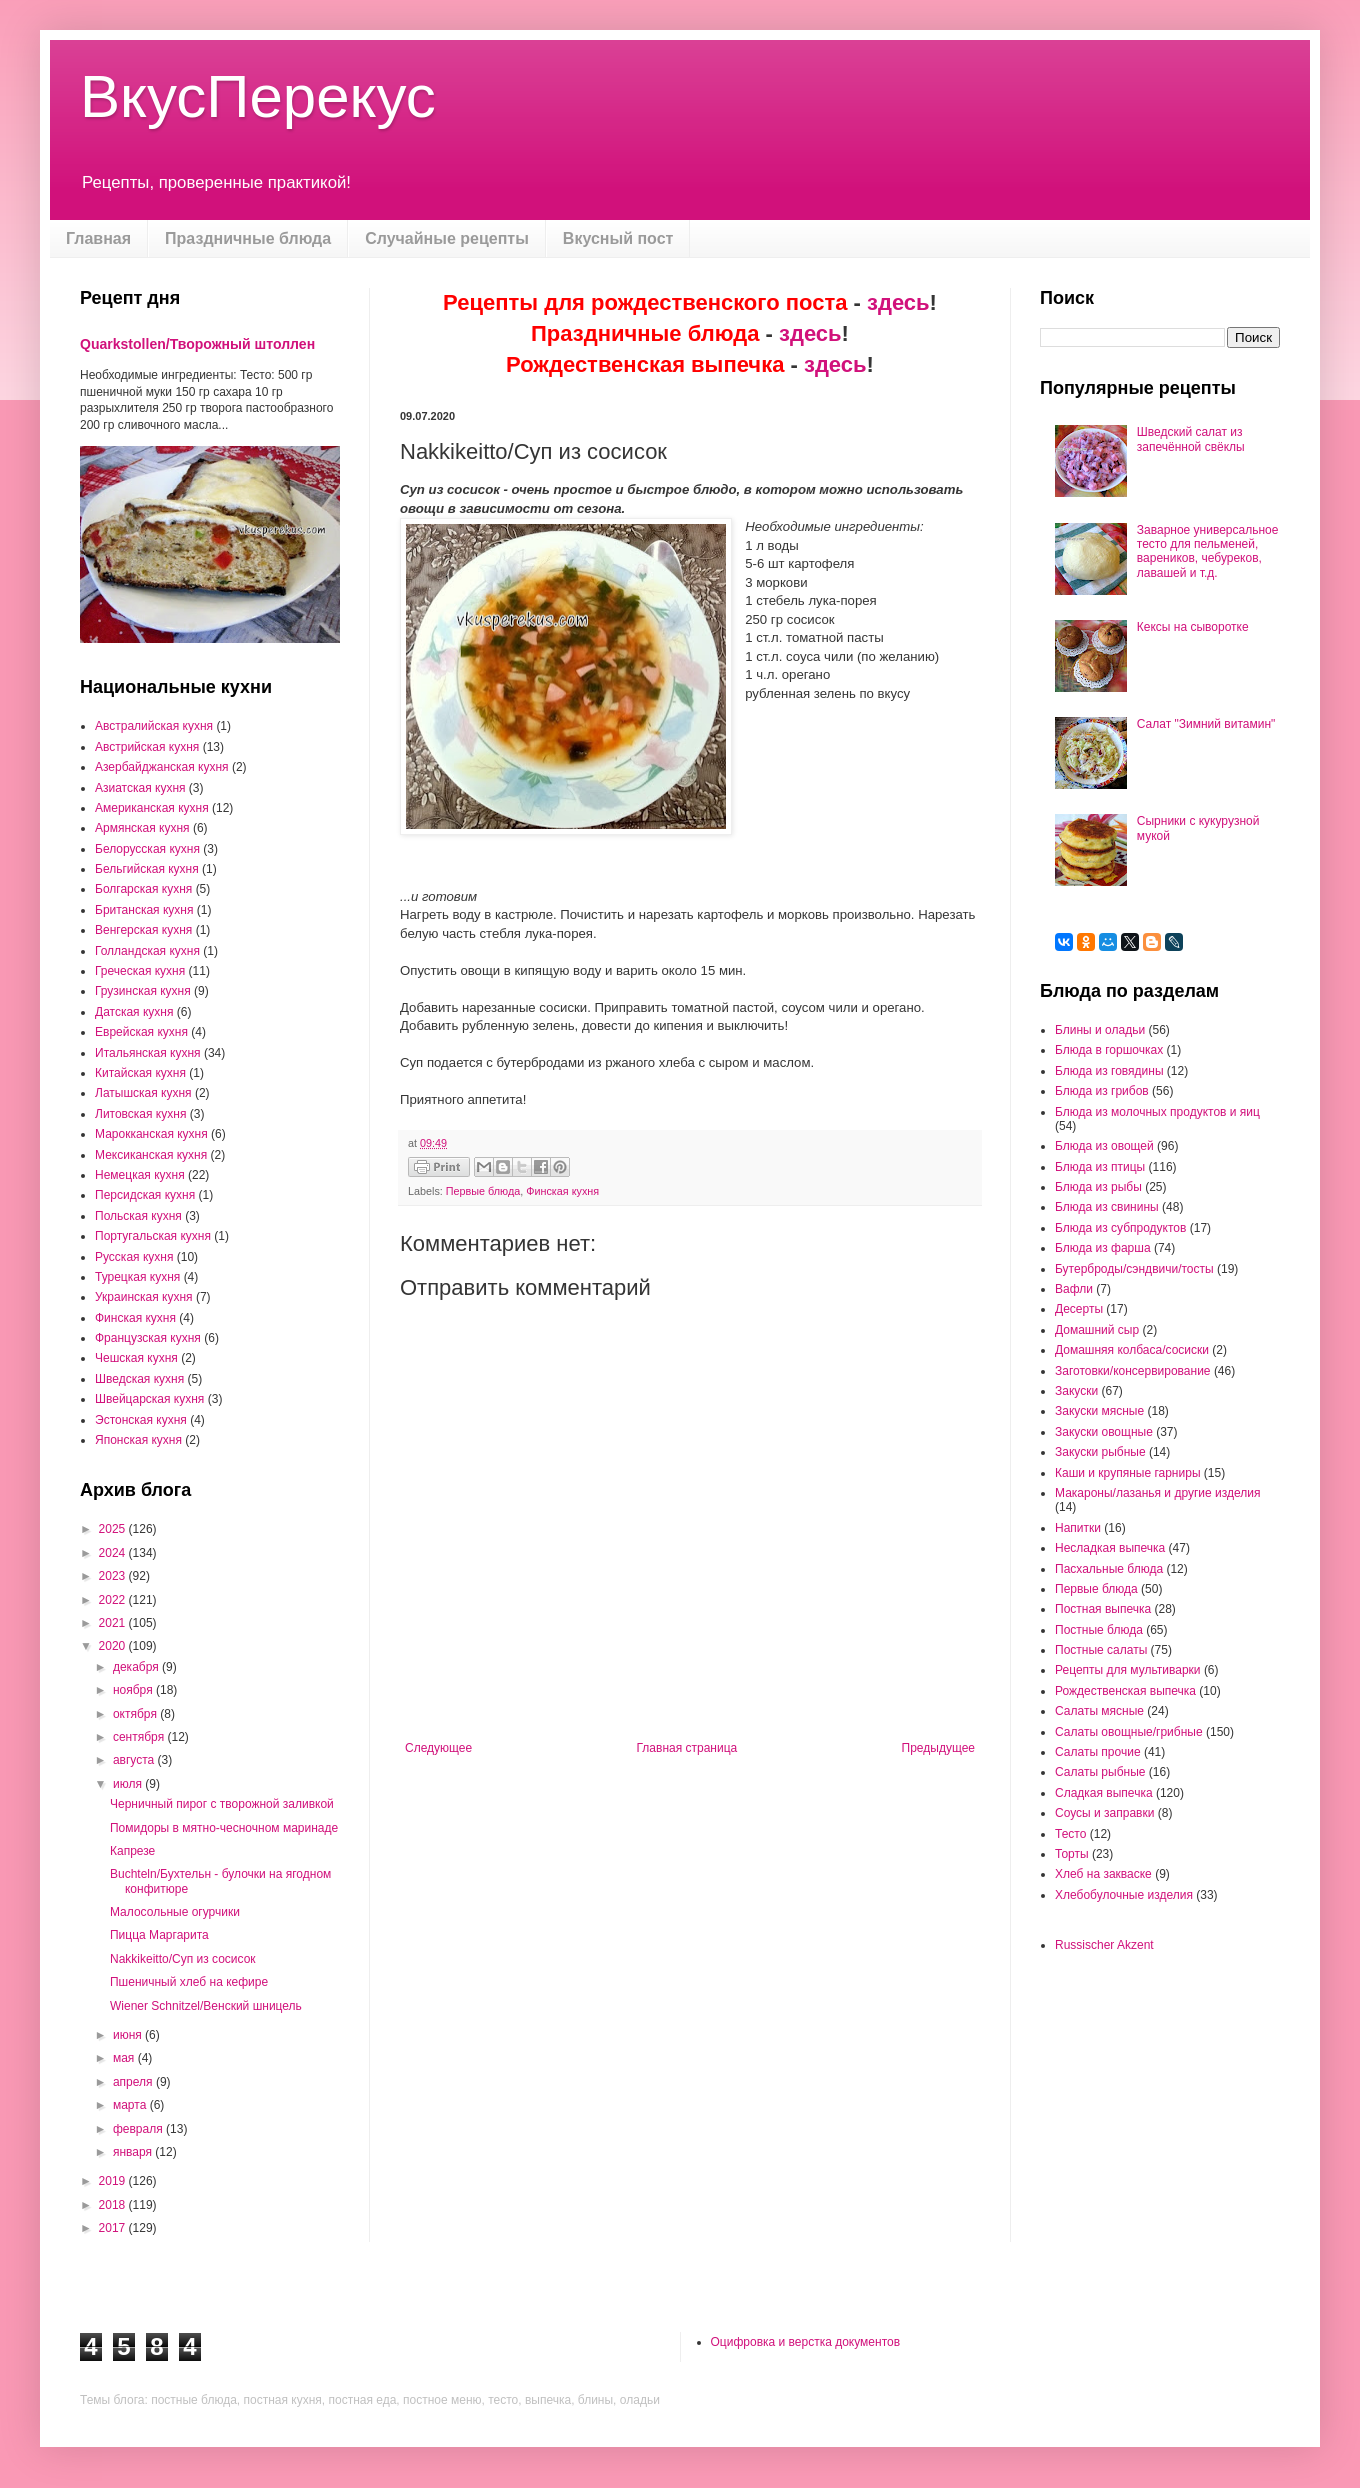 This screenshot has height=2488, width=1360. I want to click on ВкусПерекус, so click(258, 96).